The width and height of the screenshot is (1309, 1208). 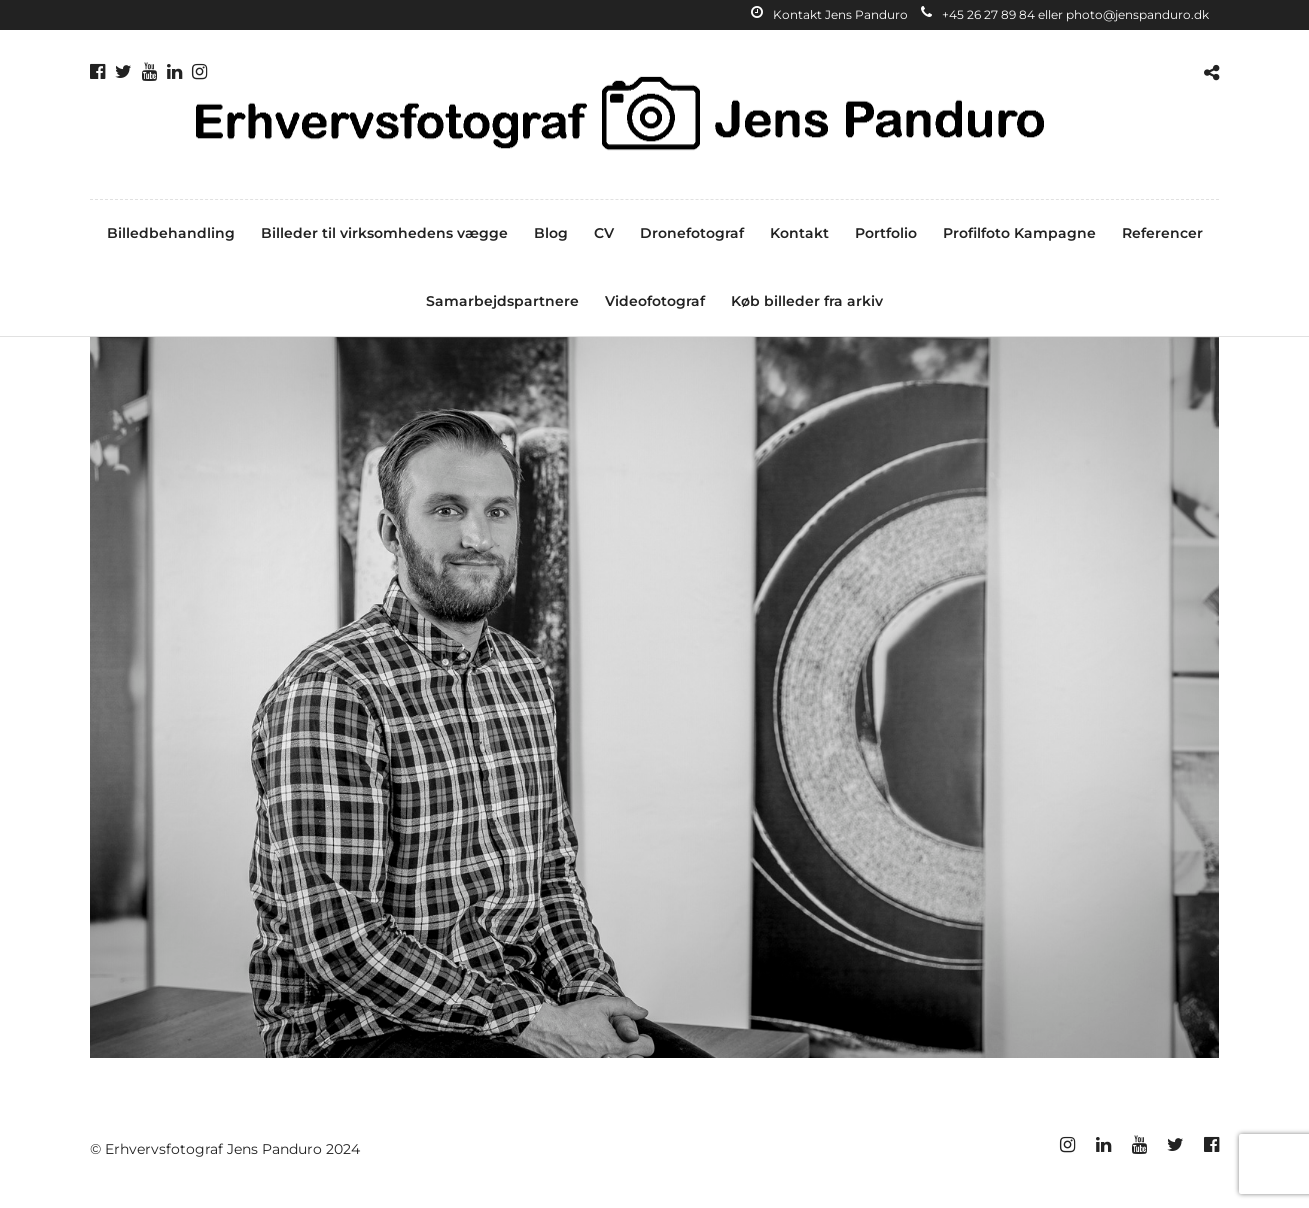 What do you see at coordinates (384, 233) in the screenshot?
I see `Billeder til virksomhedens vægge` at bounding box center [384, 233].